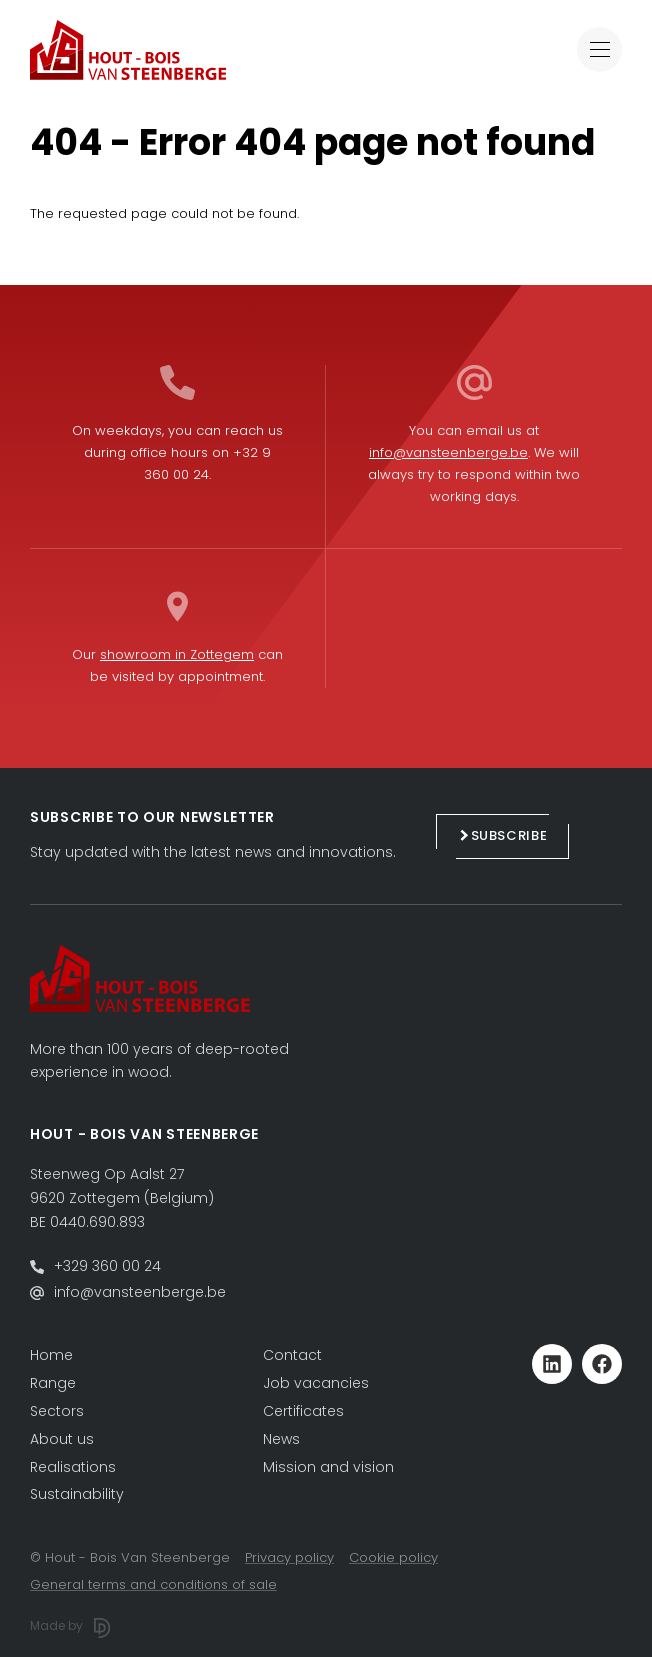 The height and width of the screenshot is (1657, 652). What do you see at coordinates (177, 654) in the screenshot?
I see `showroom in Zottegem` at bounding box center [177, 654].